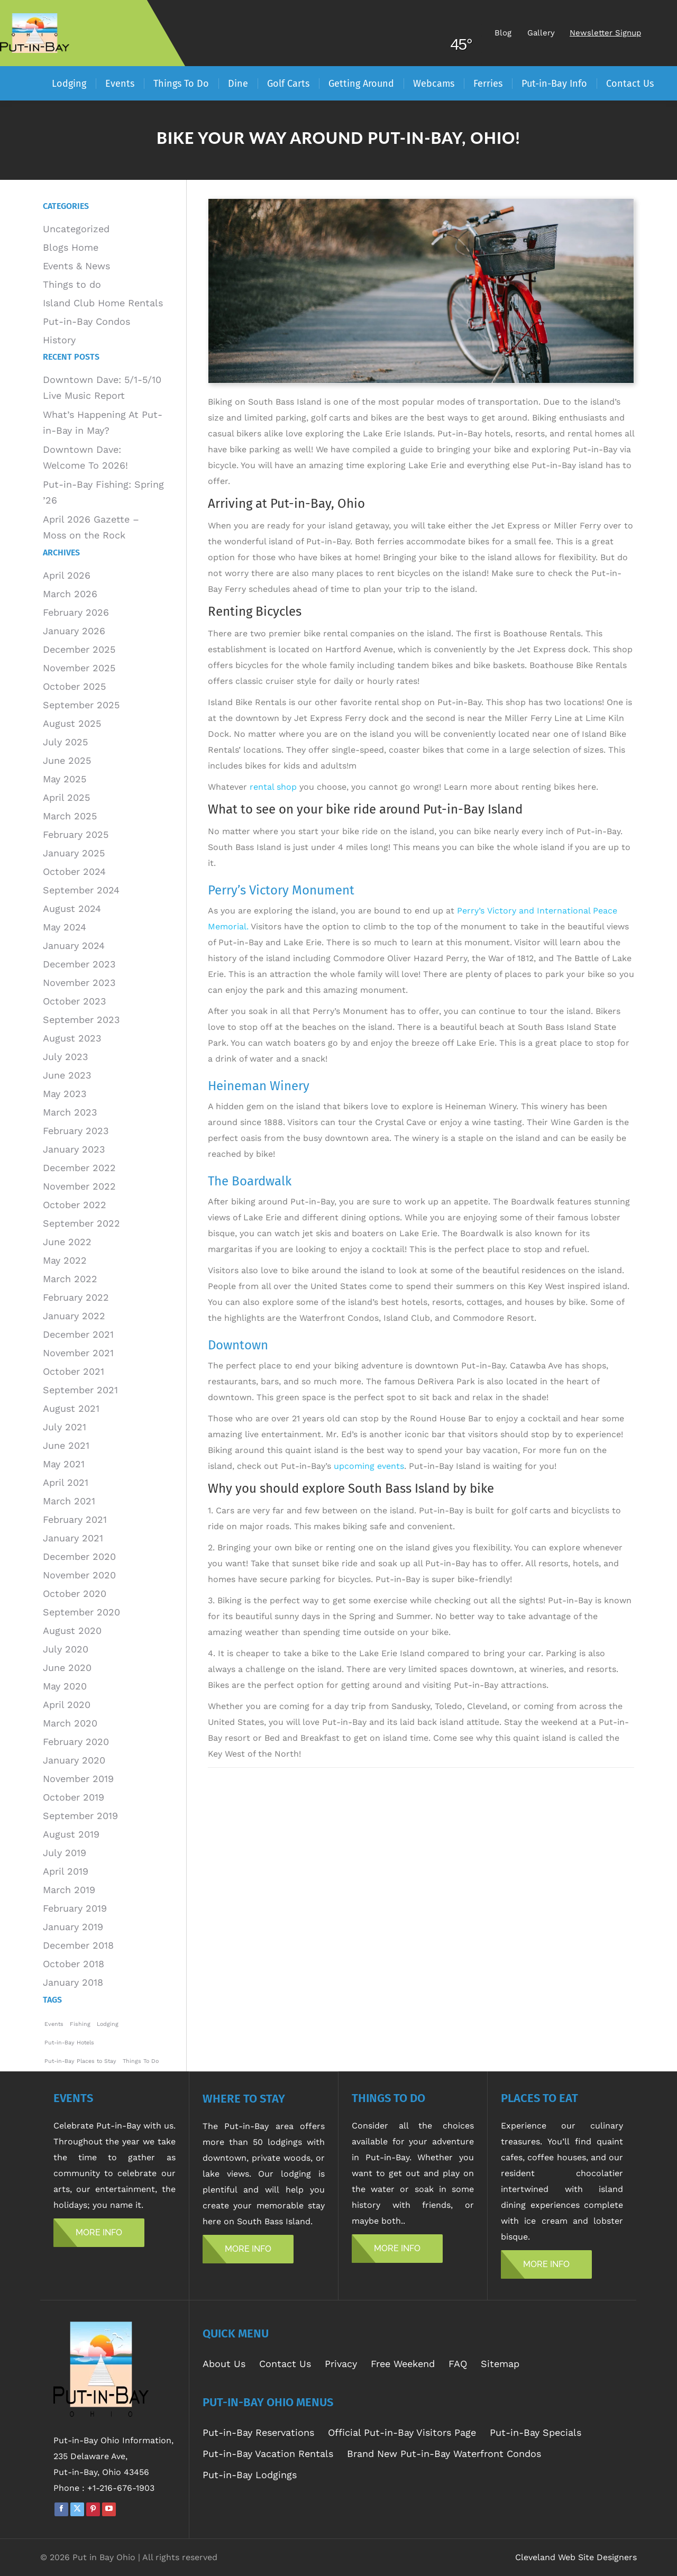 This screenshot has width=677, height=2576. I want to click on October 2018, so click(73, 1963).